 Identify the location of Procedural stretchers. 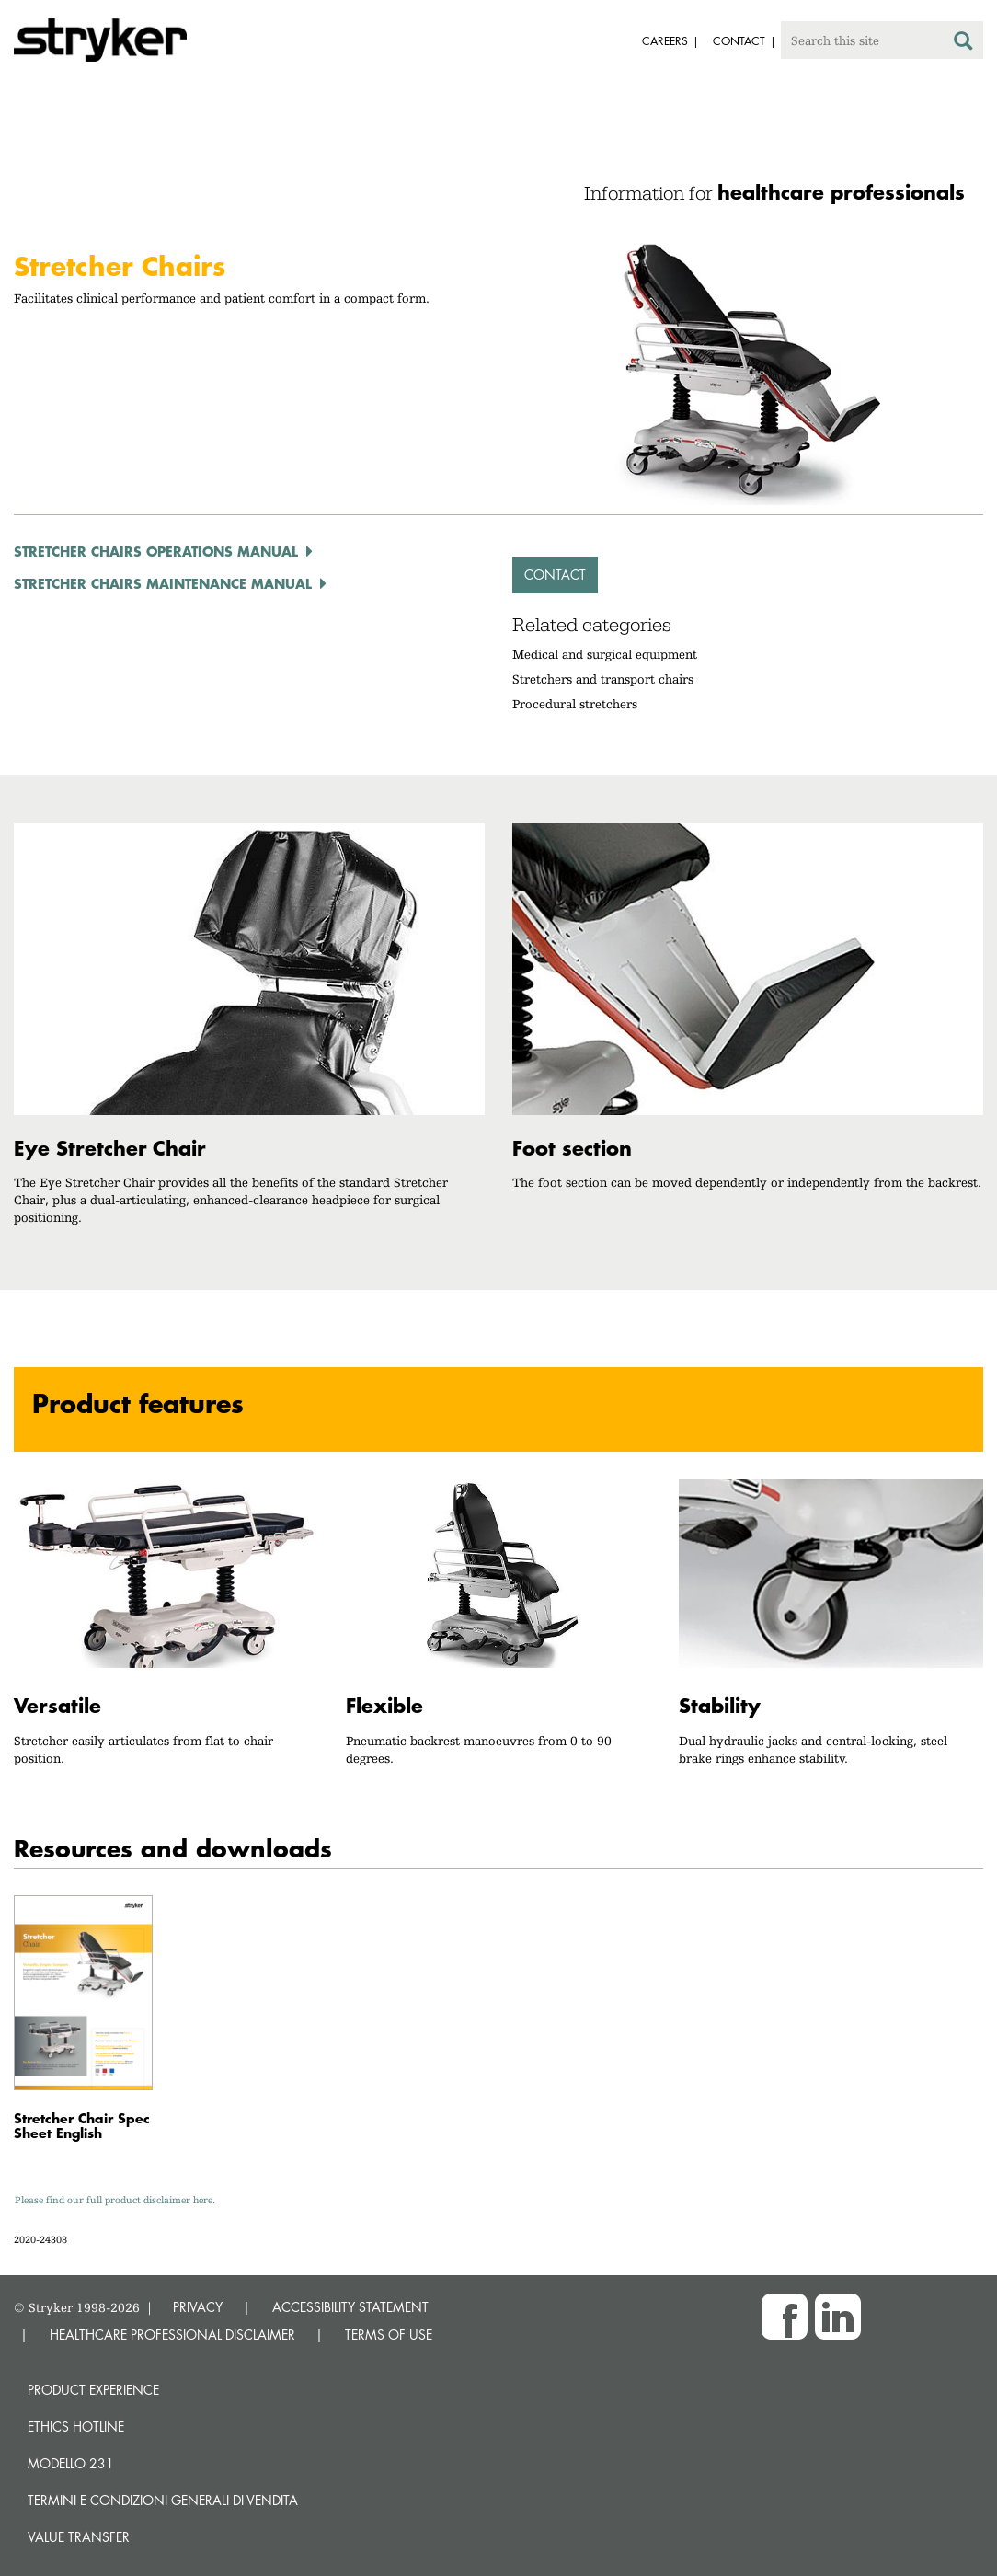
(574, 703).